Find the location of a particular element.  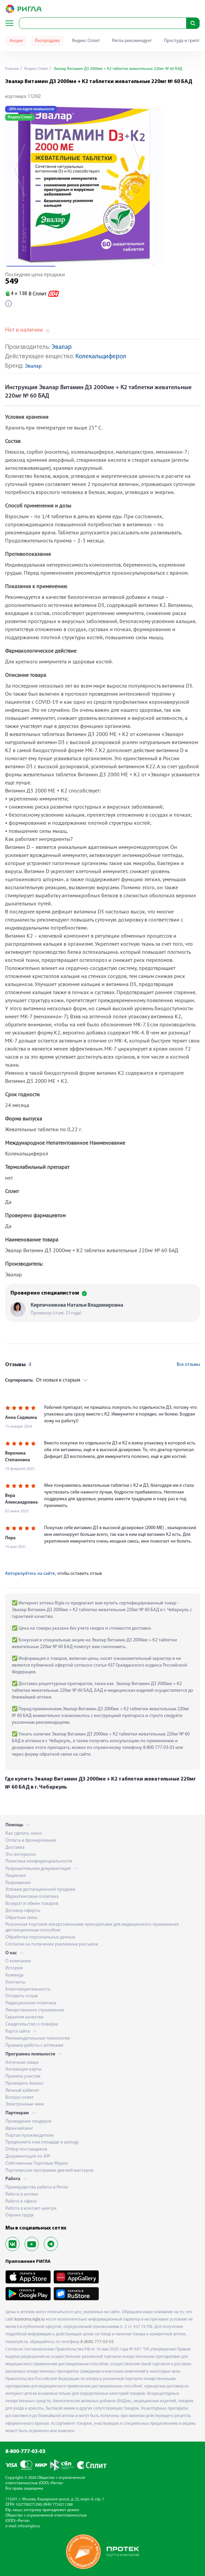

Работа в офисе is located at coordinates (21, 2201).